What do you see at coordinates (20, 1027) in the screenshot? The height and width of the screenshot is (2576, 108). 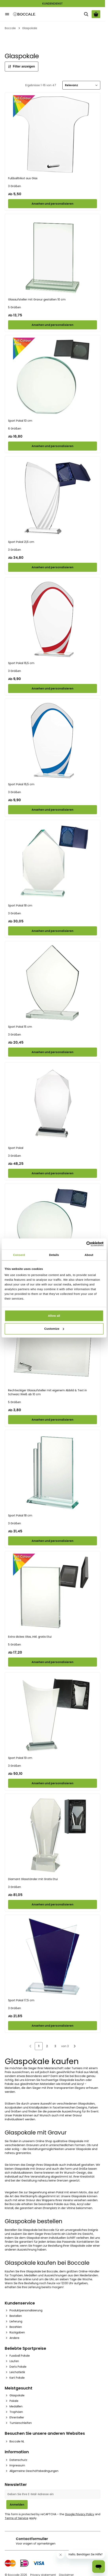 I see `Sport Pokal 15 cm` at bounding box center [20, 1027].